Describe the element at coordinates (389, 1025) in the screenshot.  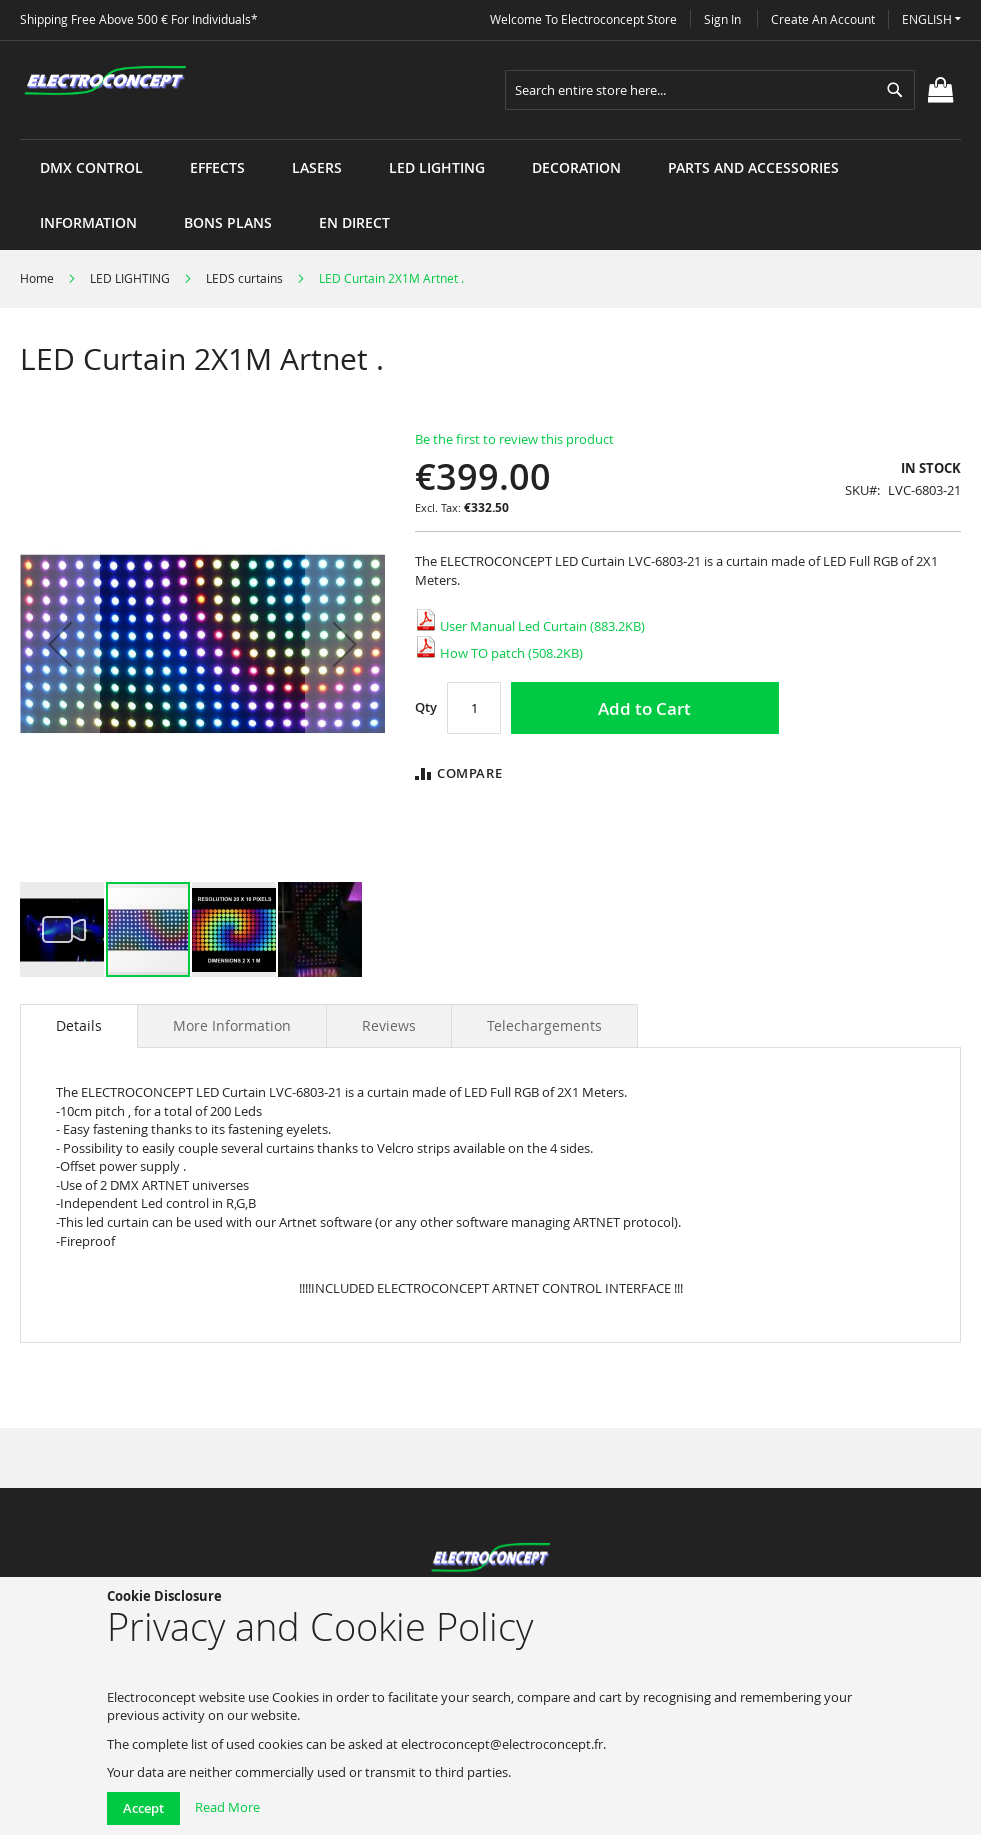
I see `Reviews` at that location.